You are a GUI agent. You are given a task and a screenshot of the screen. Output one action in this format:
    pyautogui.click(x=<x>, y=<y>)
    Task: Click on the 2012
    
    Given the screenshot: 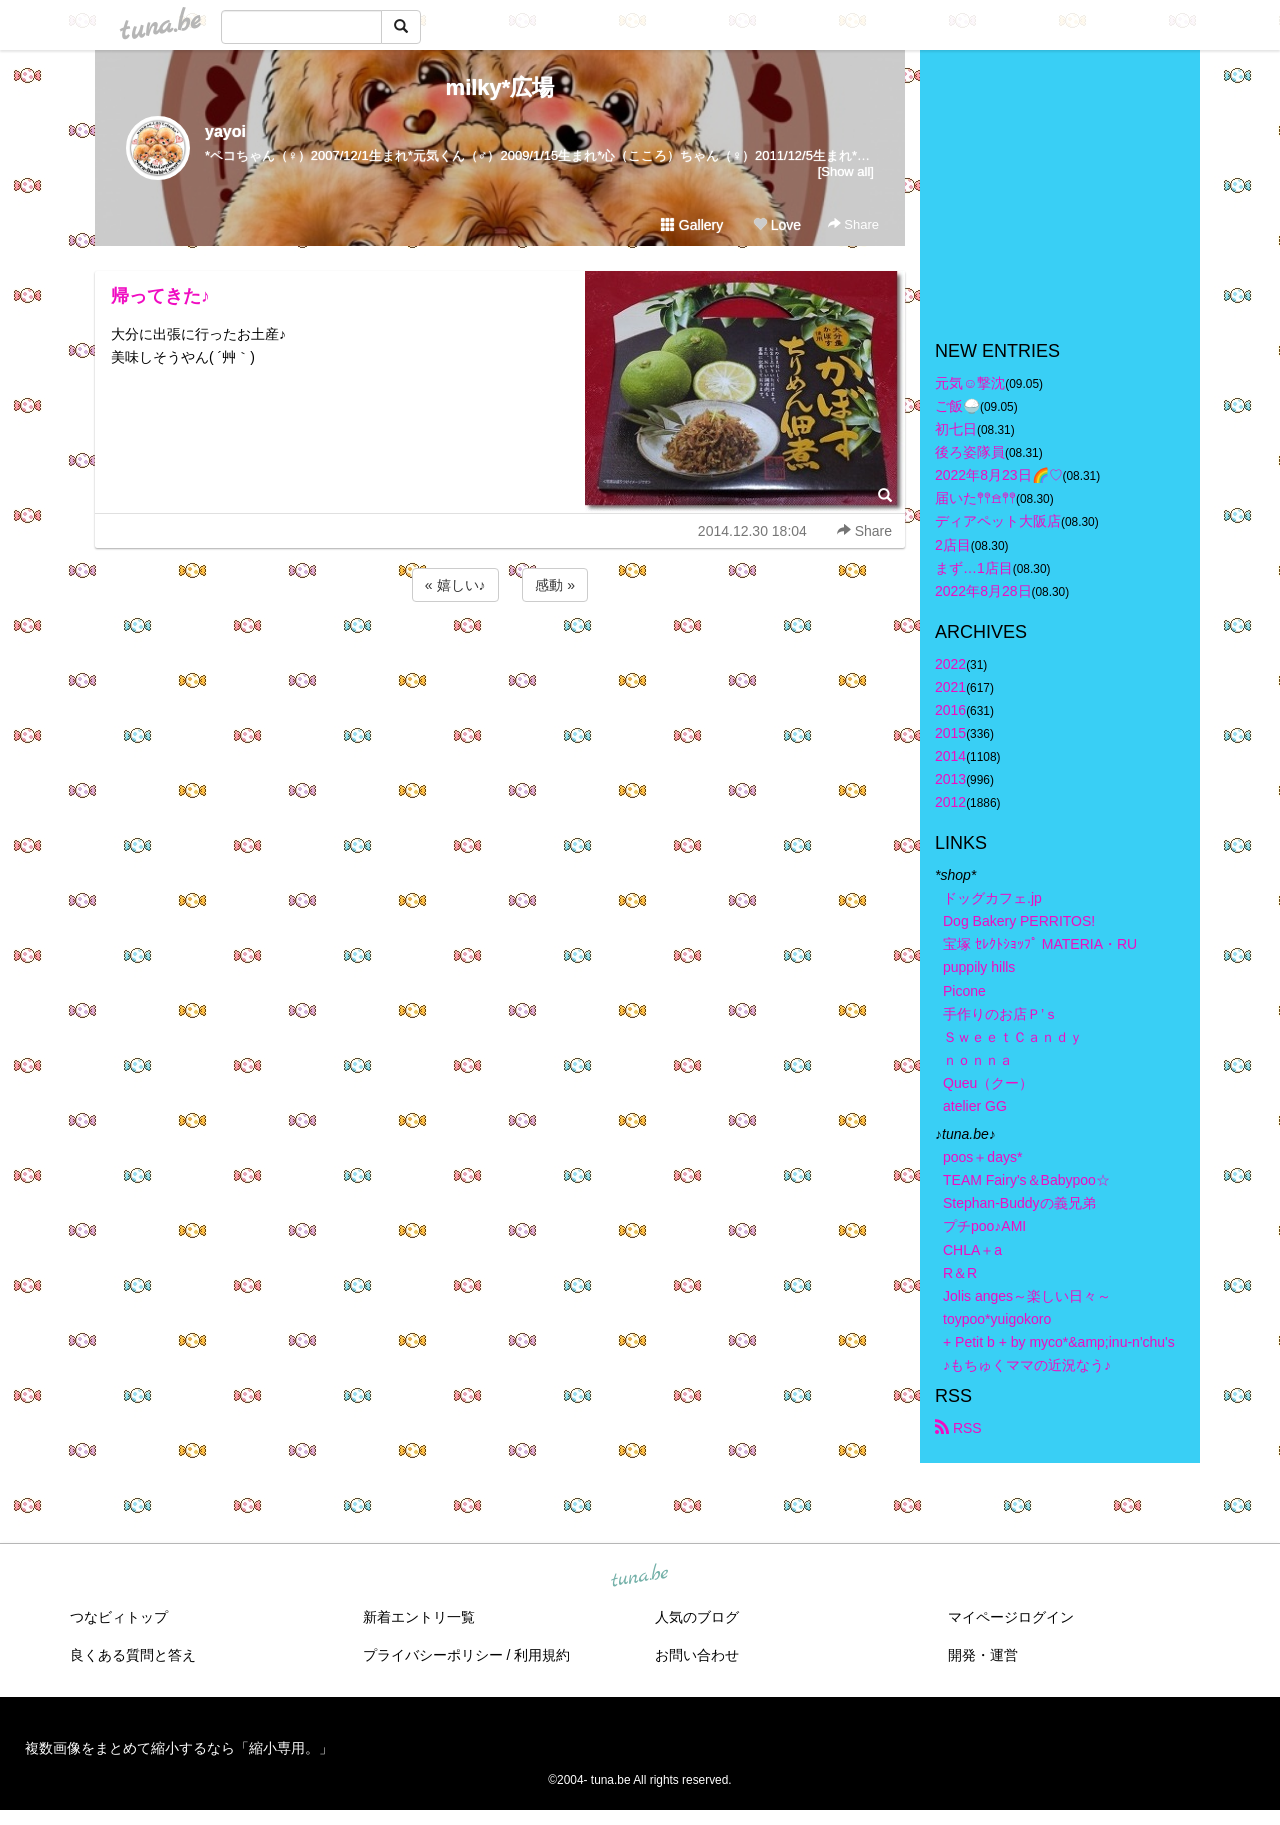 What is the action you would take?
    pyautogui.click(x=950, y=802)
    